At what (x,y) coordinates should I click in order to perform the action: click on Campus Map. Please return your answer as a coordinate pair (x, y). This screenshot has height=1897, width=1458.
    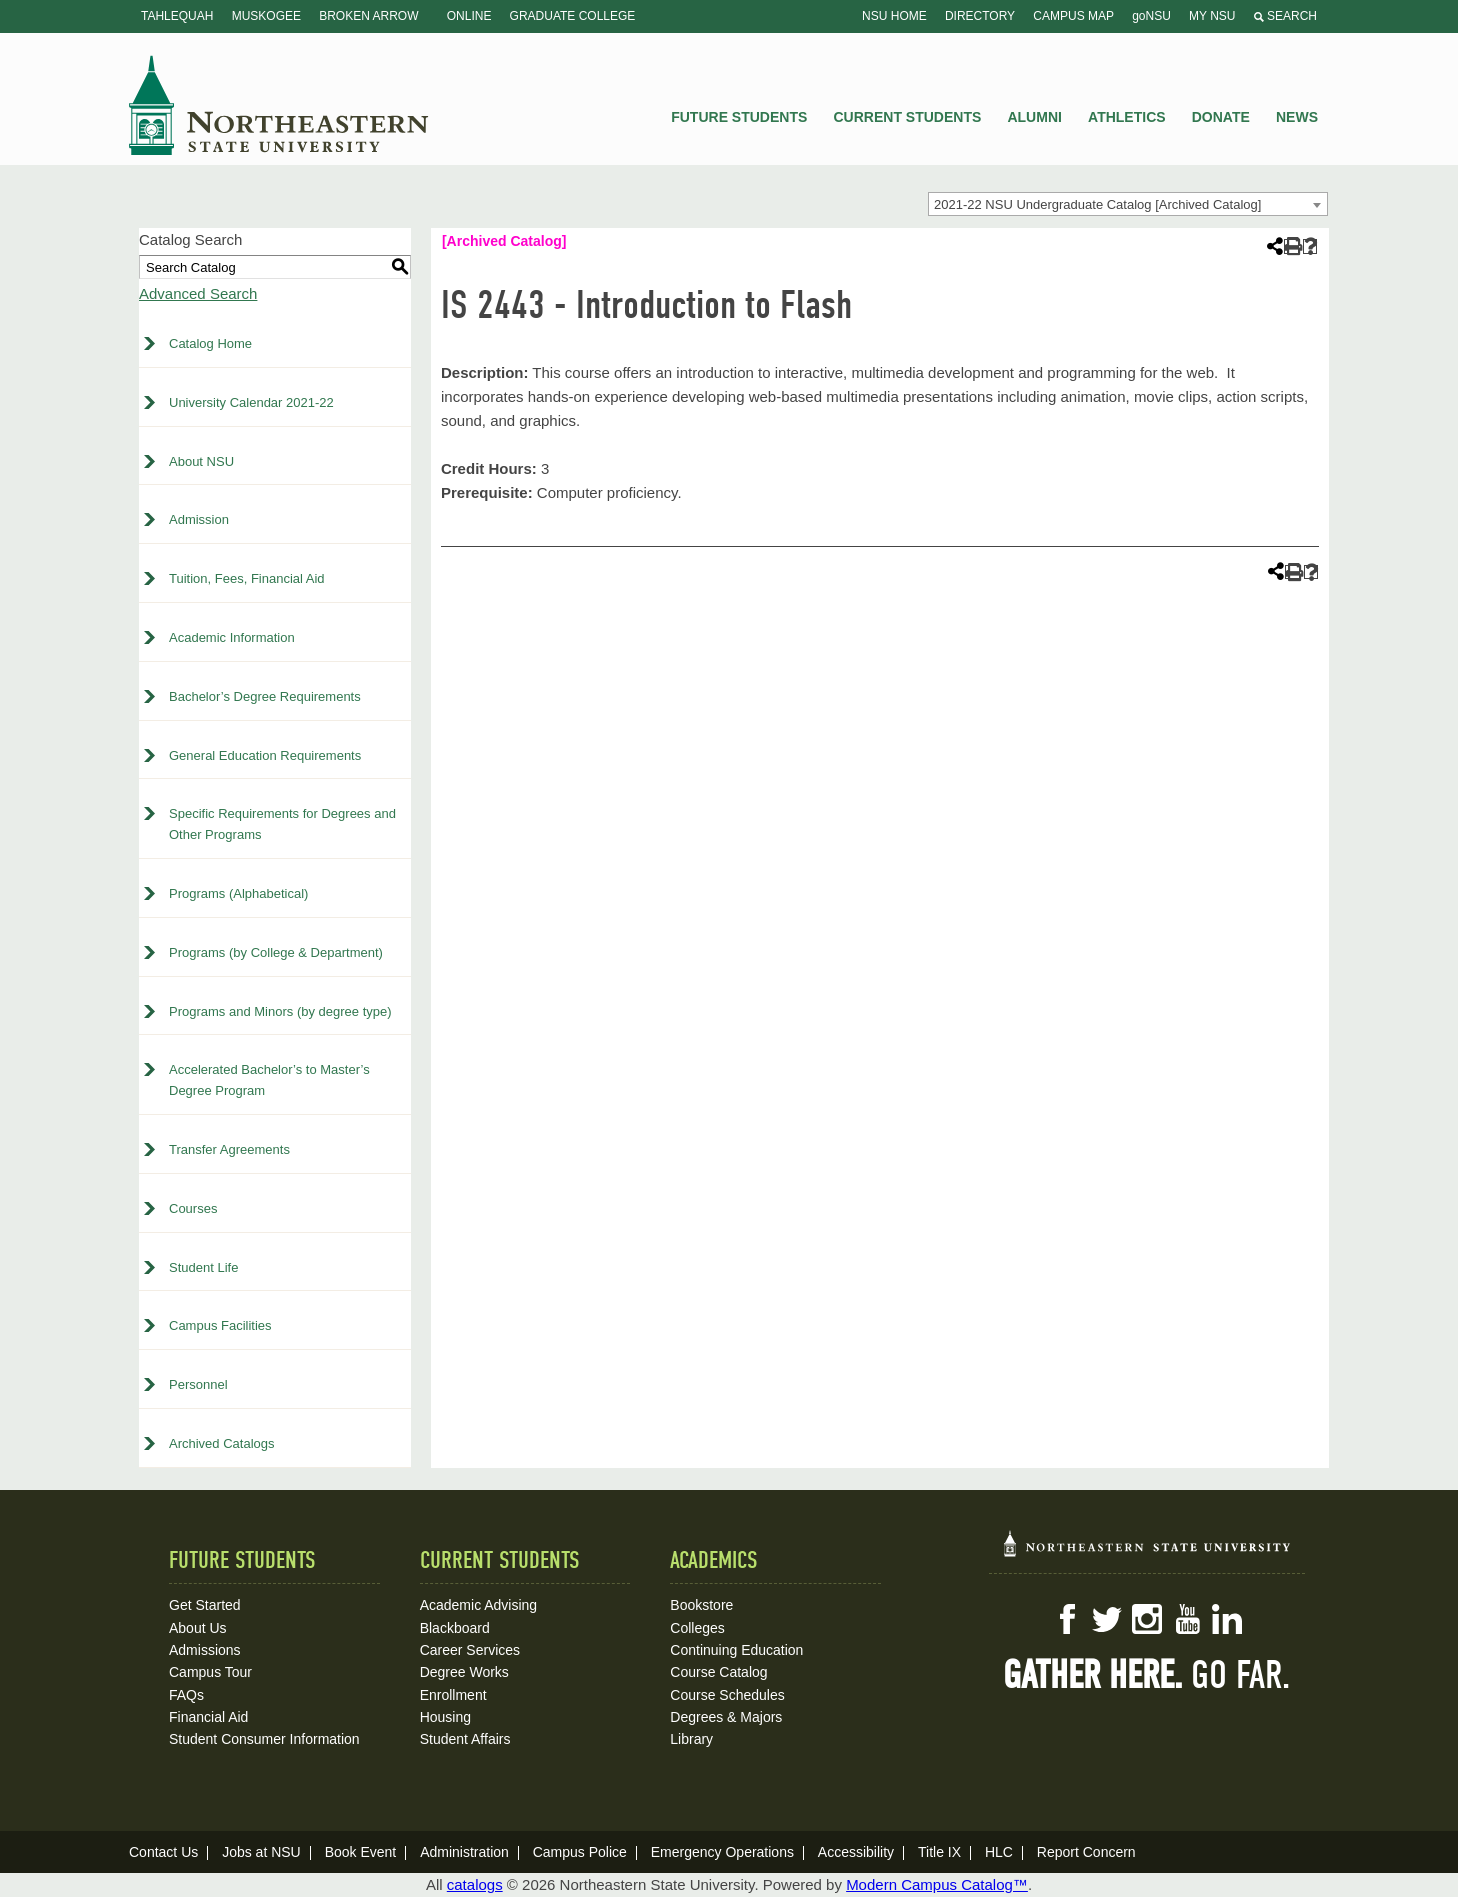
    Looking at the image, I should click on (1073, 16).